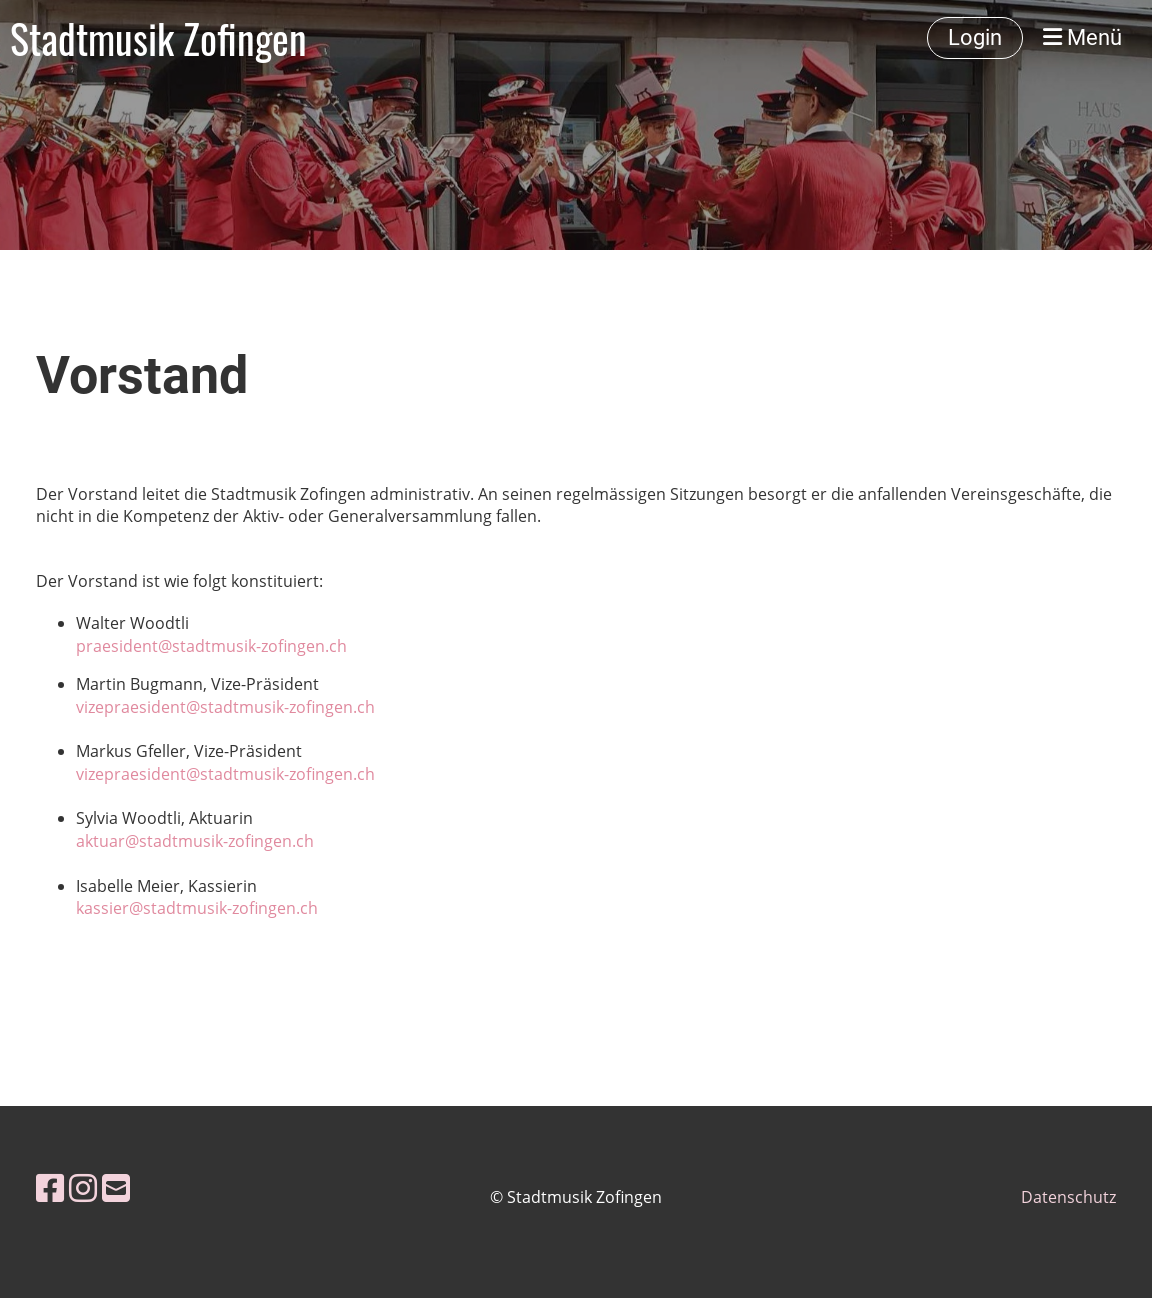  Describe the element at coordinates (1068, 1197) in the screenshot. I see `Datenschutz` at that location.